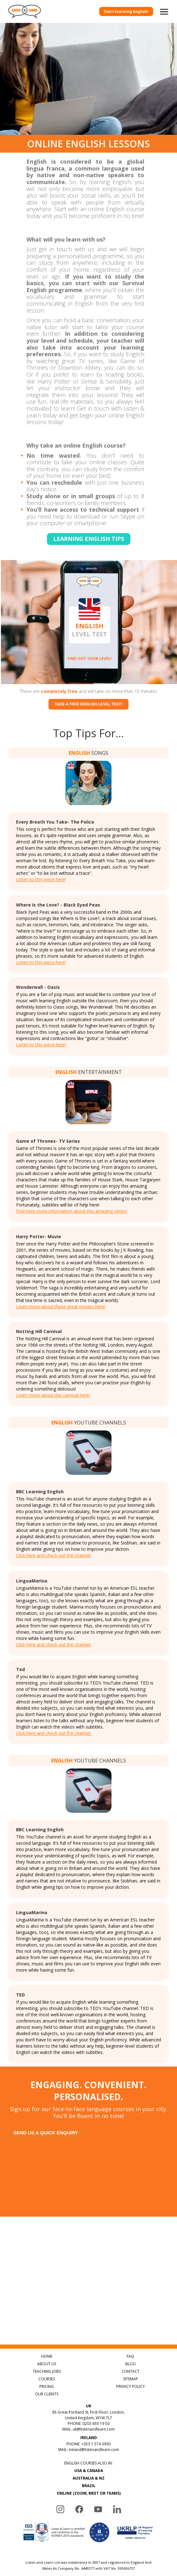  Describe the element at coordinates (126, 11) in the screenshot. I see `Start learning English!` at that location.